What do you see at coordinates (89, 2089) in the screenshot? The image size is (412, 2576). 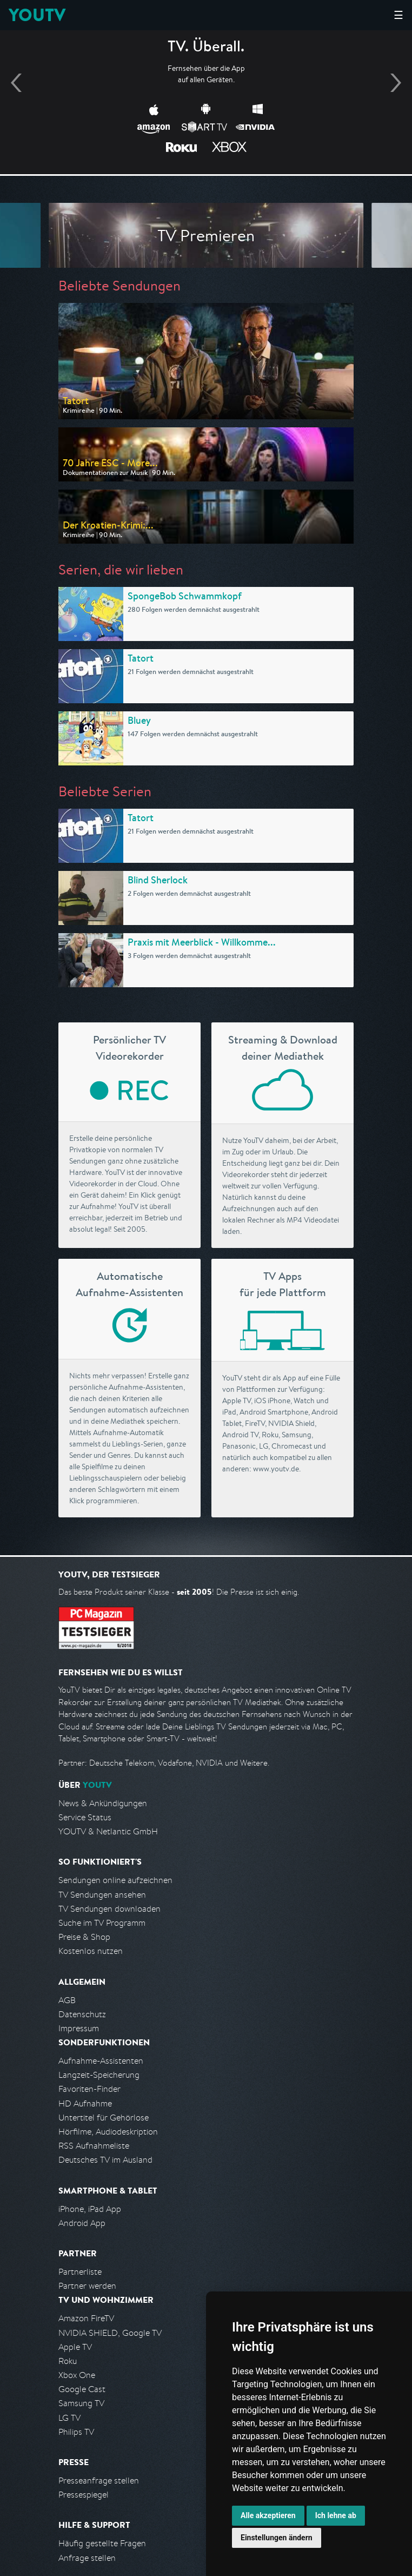 I see `Favoriten-Finder` at bounding box center [89, 2089].